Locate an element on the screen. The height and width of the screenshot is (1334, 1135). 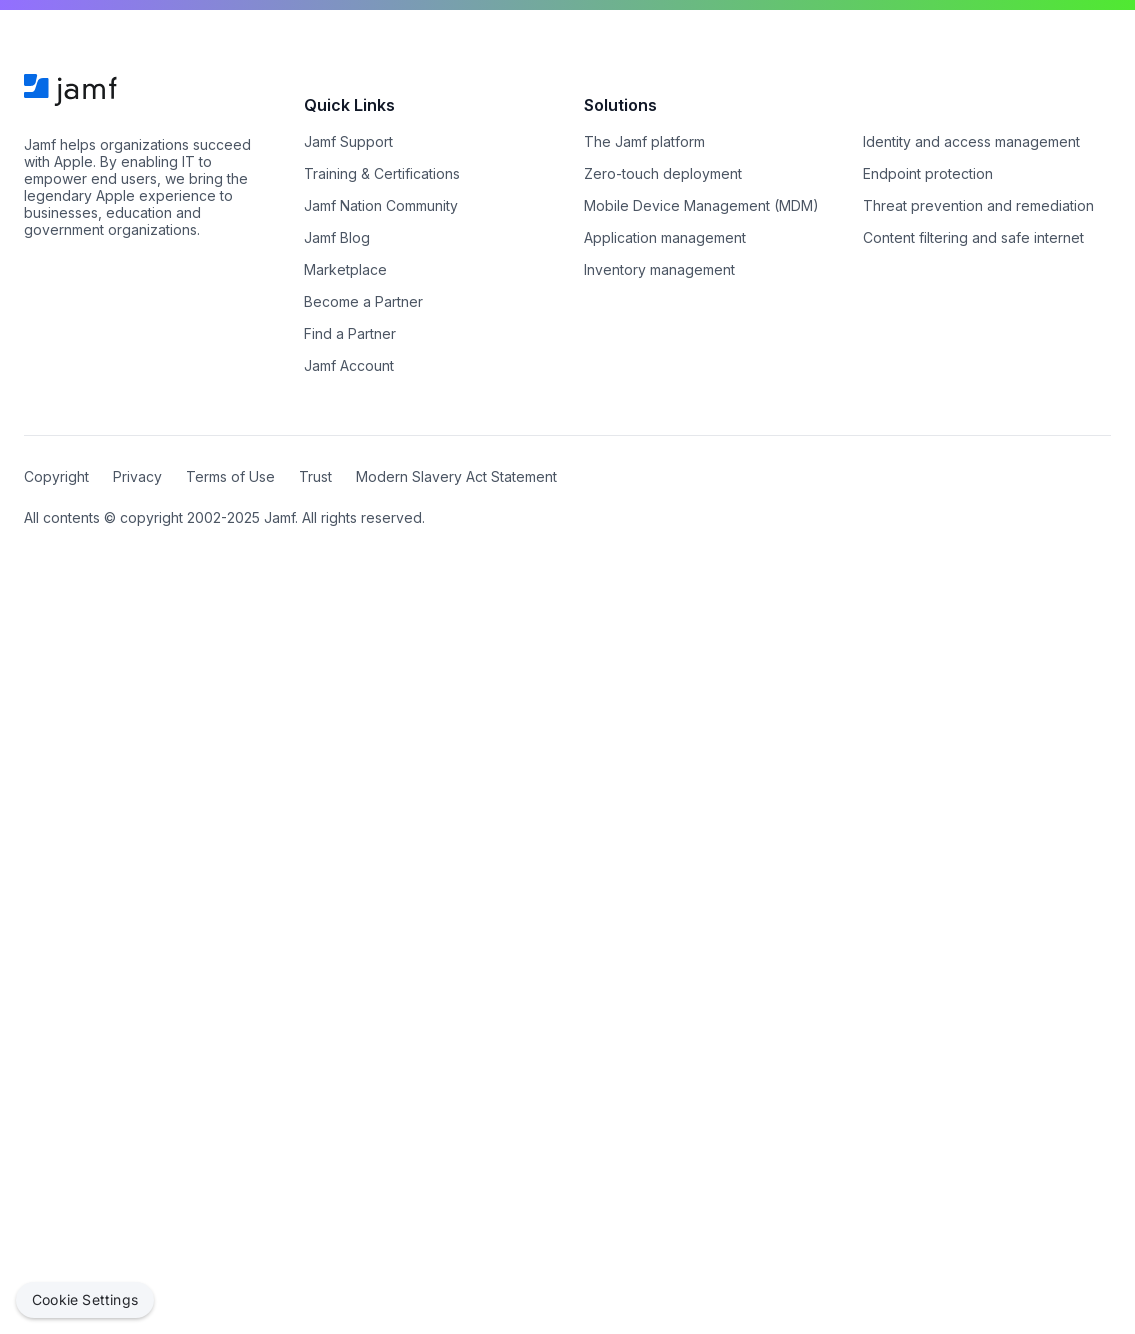
Mobile Device Management (MDM) is located at coordinates (701, 205).